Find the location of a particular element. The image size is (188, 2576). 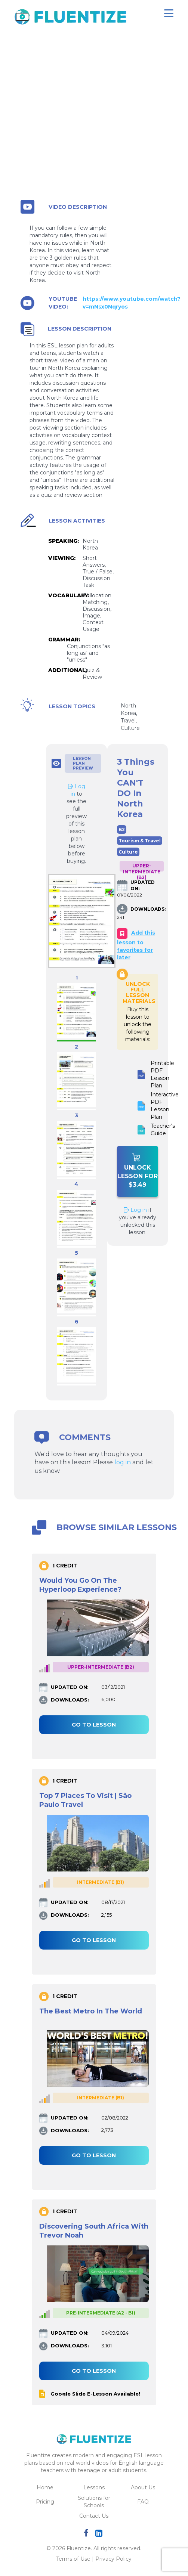

Contact Us is located at coordinates (93, 2515).